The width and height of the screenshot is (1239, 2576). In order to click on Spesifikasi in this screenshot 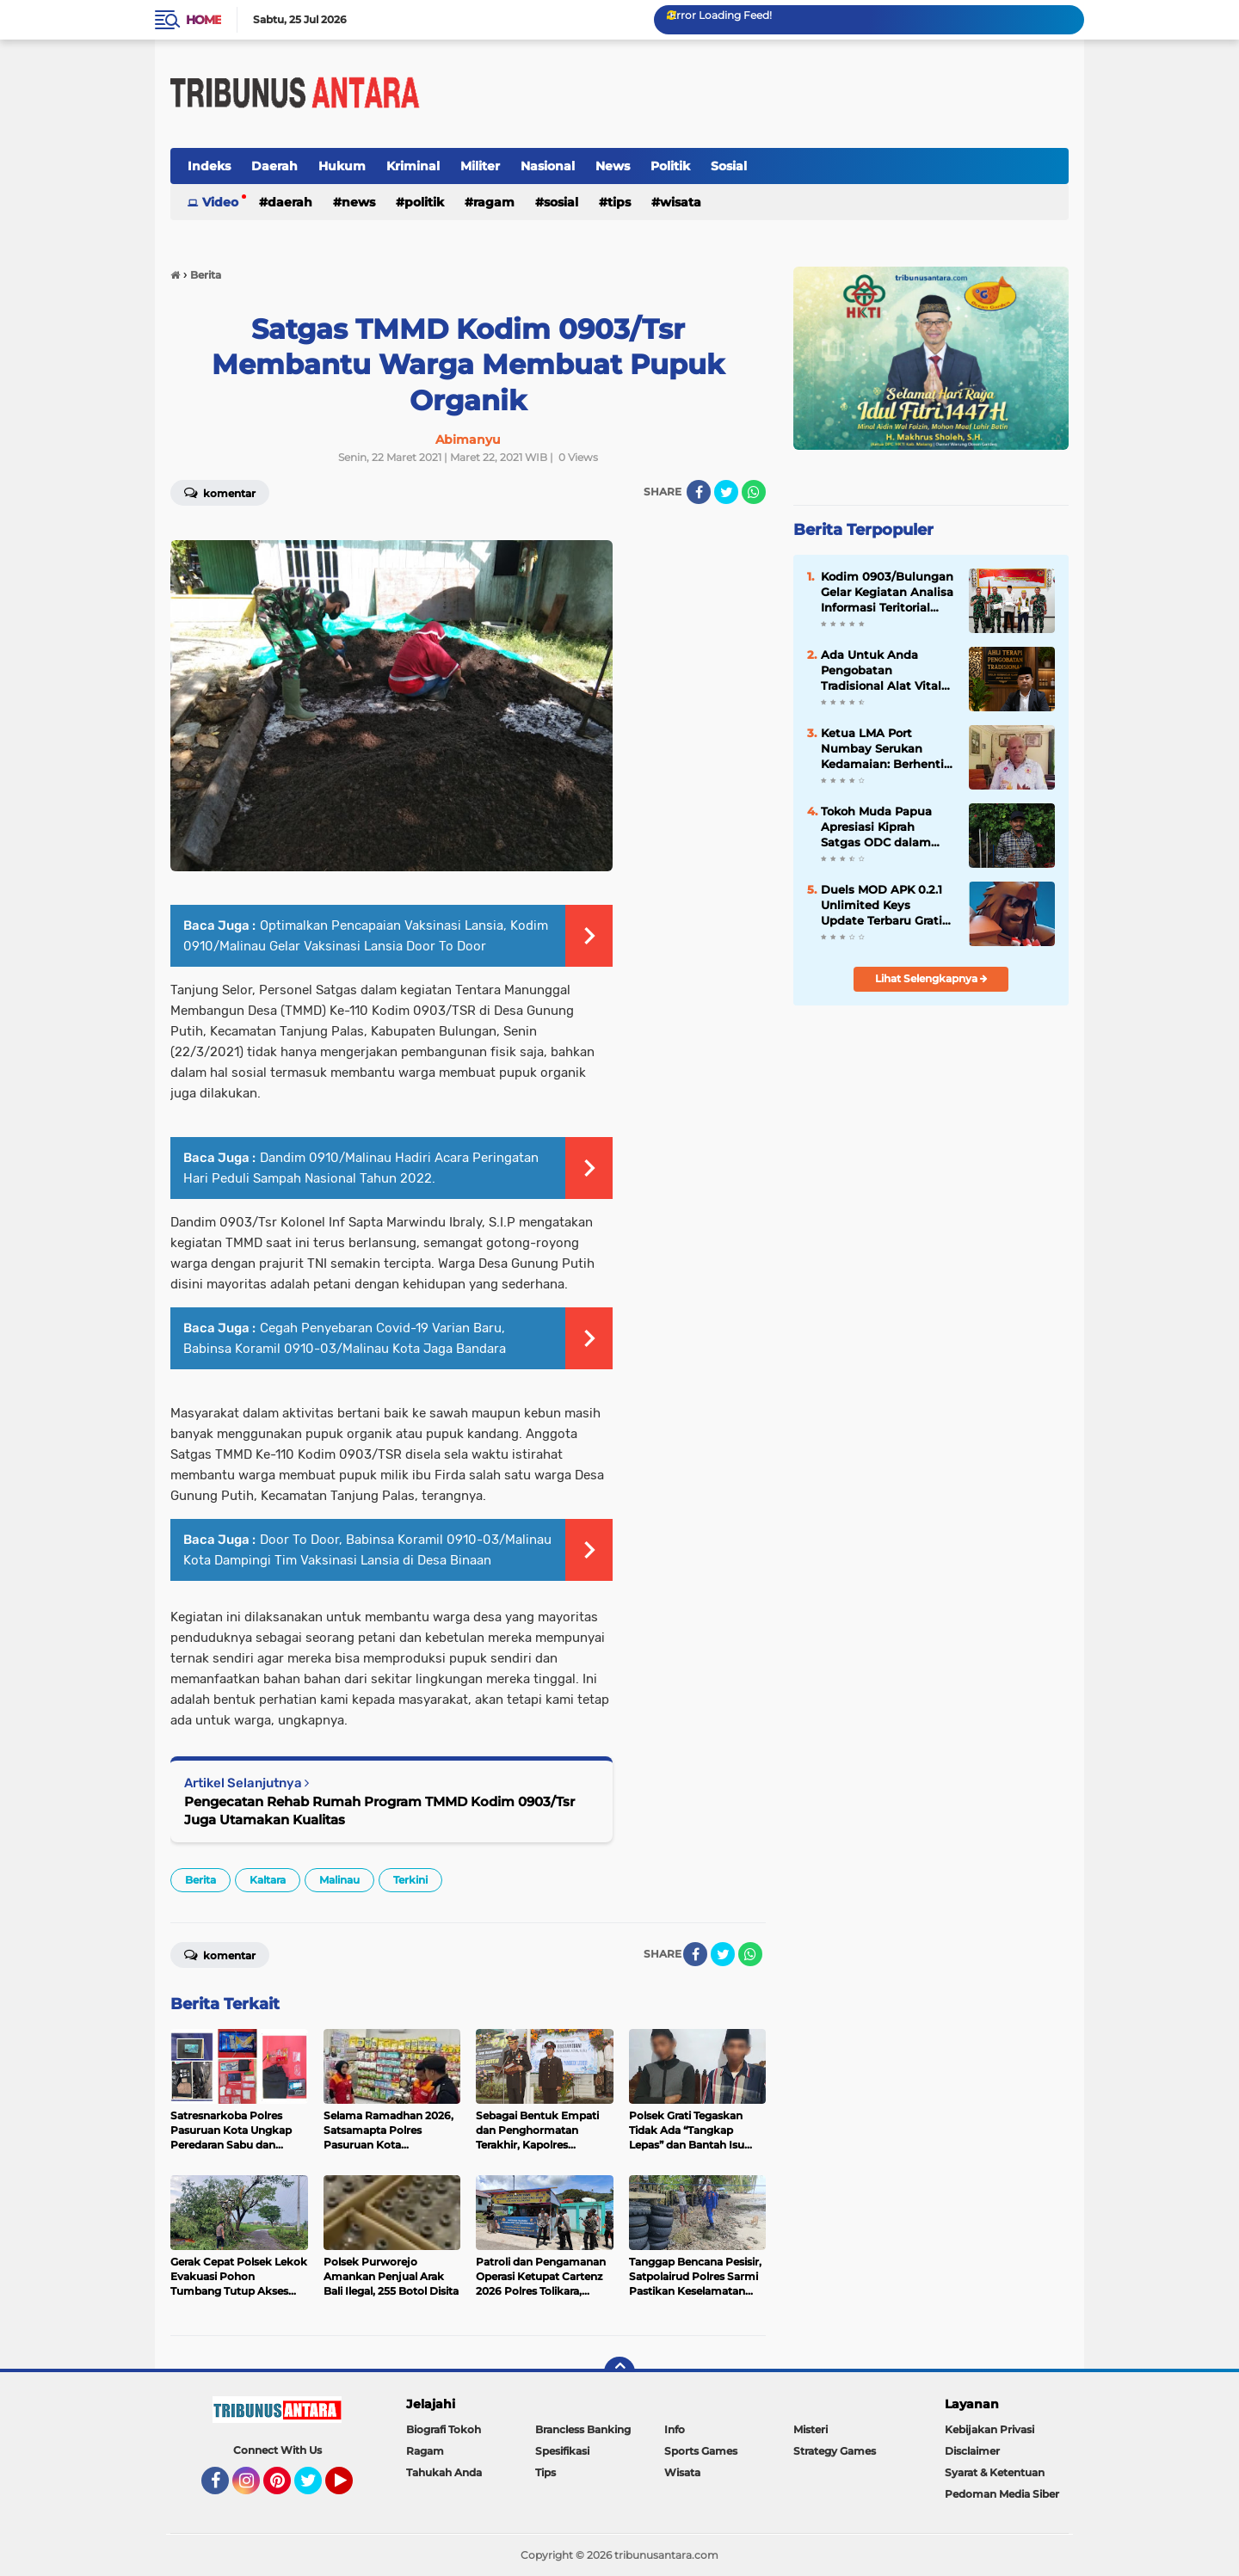, I will do `click(562, 2450)`.